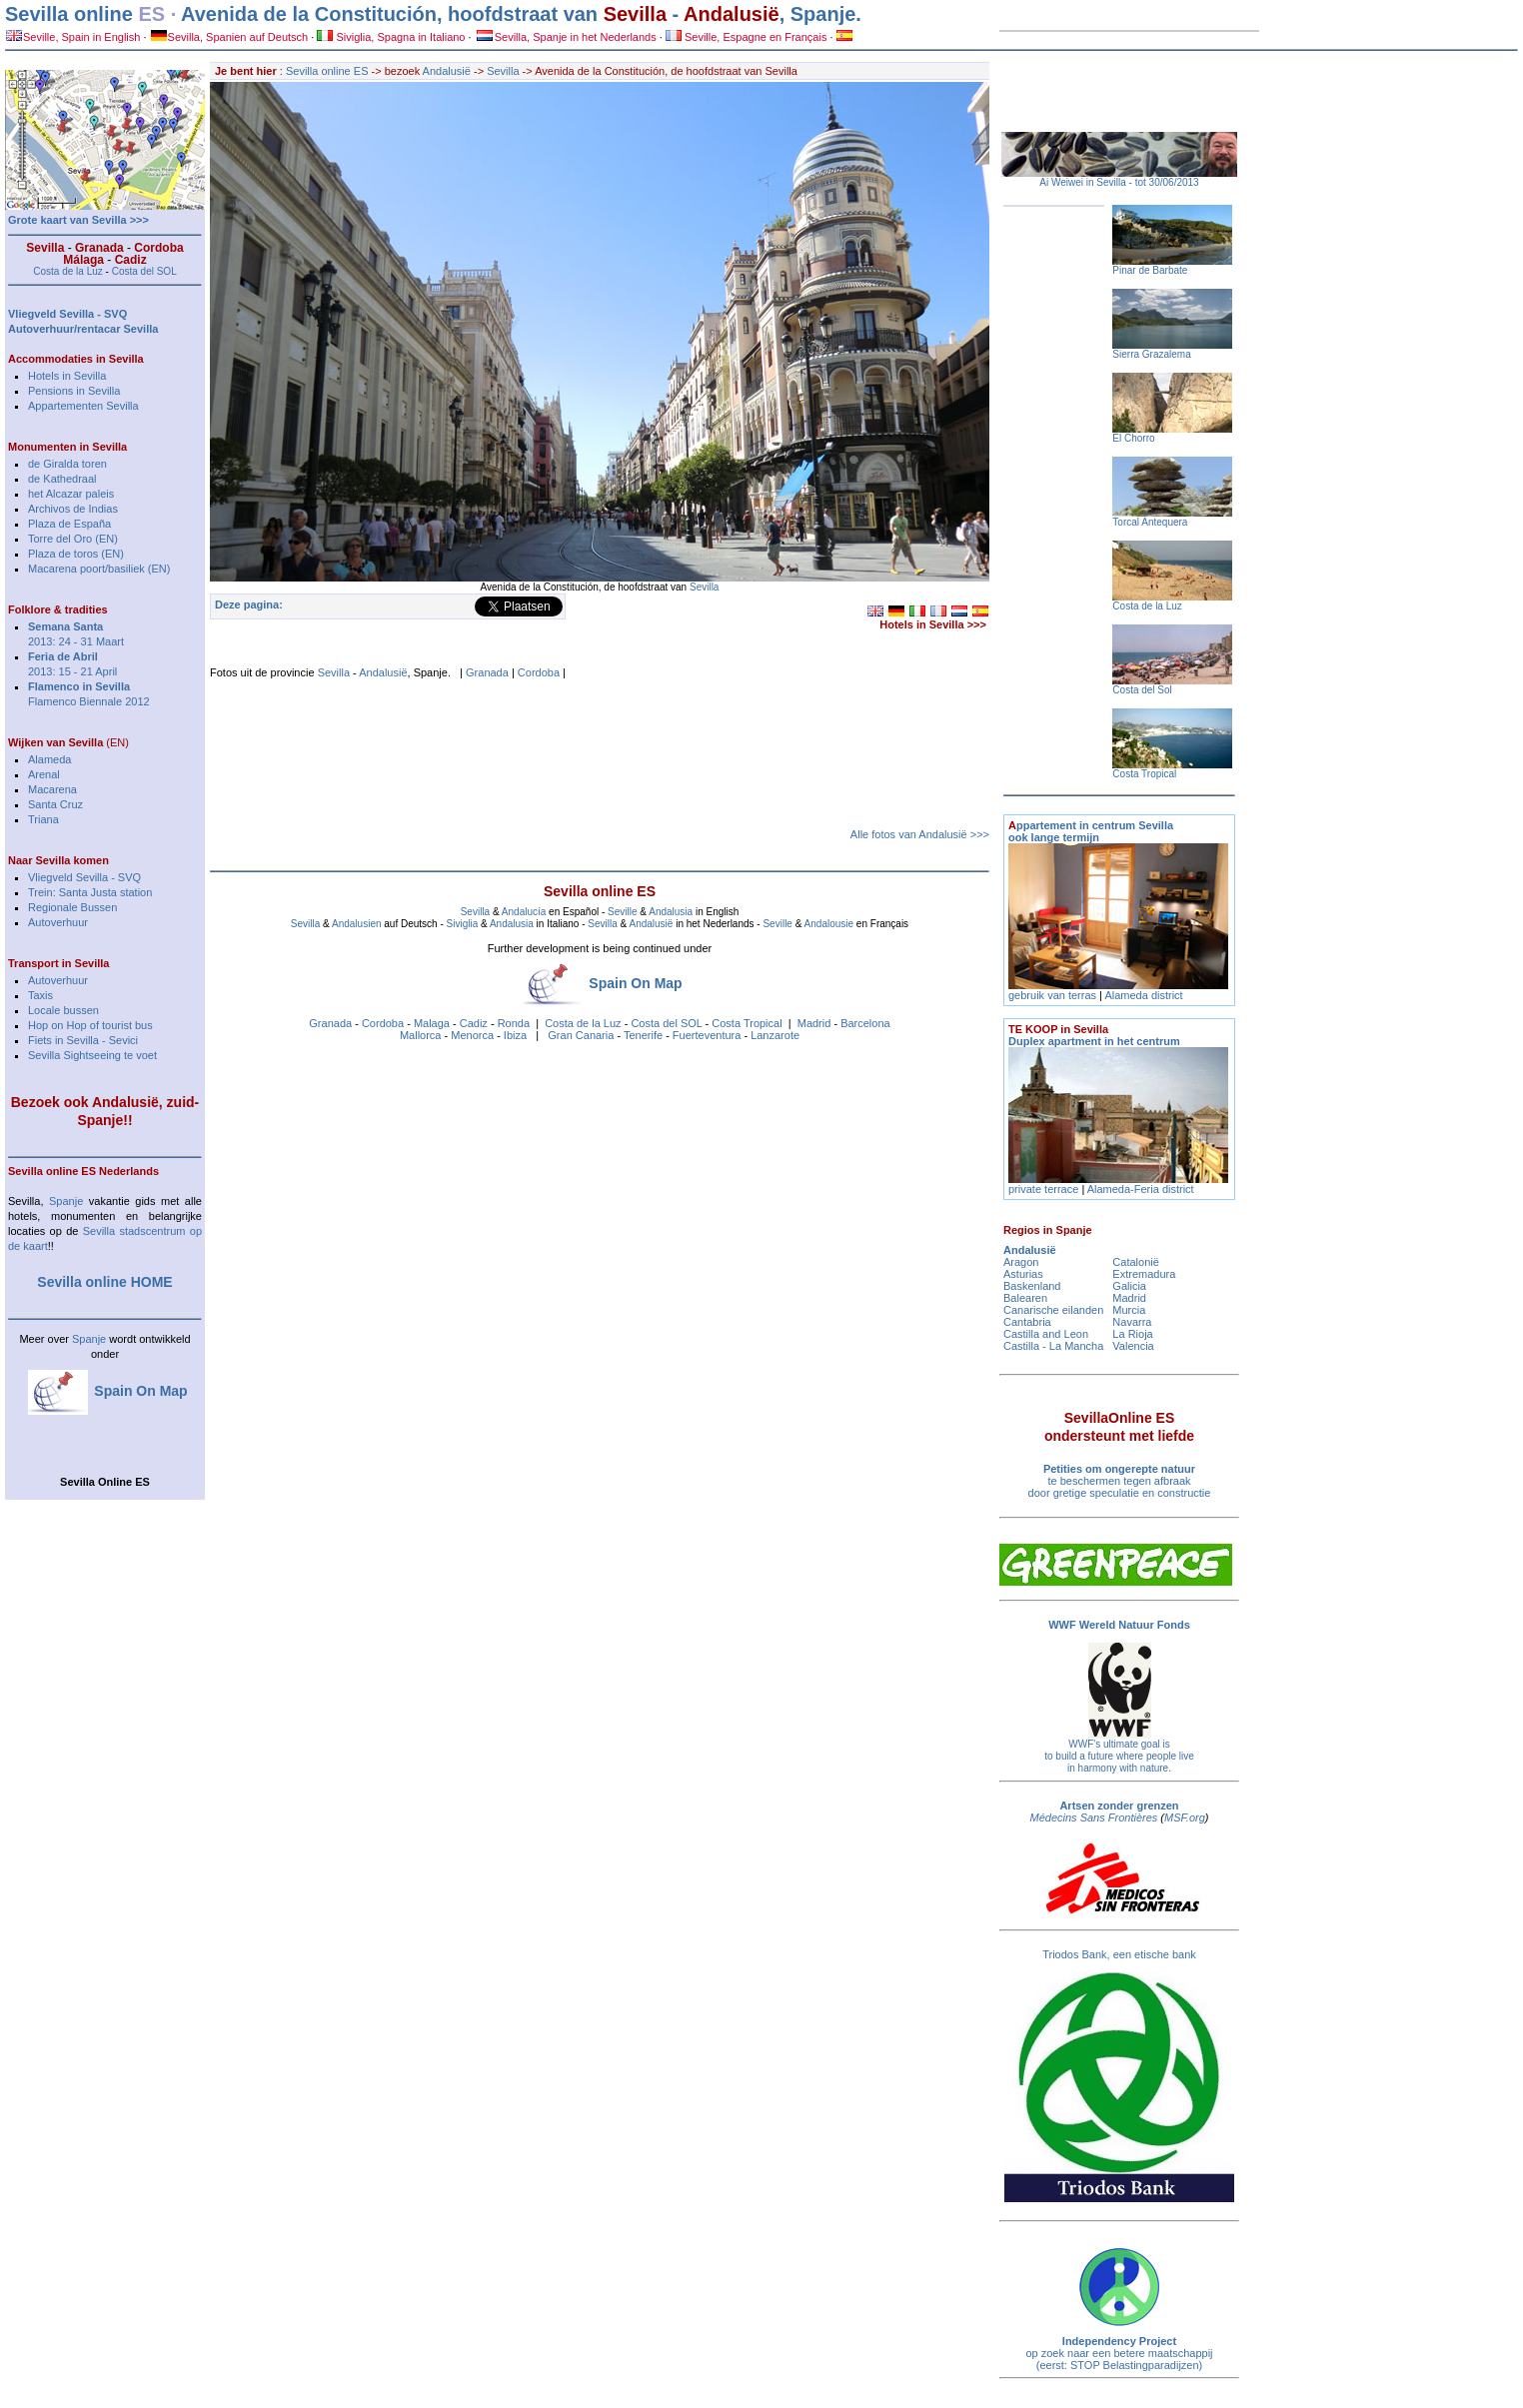 This screenshot has height=2408, width=1523. Describe the element at coordinates (69, 14) in the screenshot. I see `Sevilla online` at that location.